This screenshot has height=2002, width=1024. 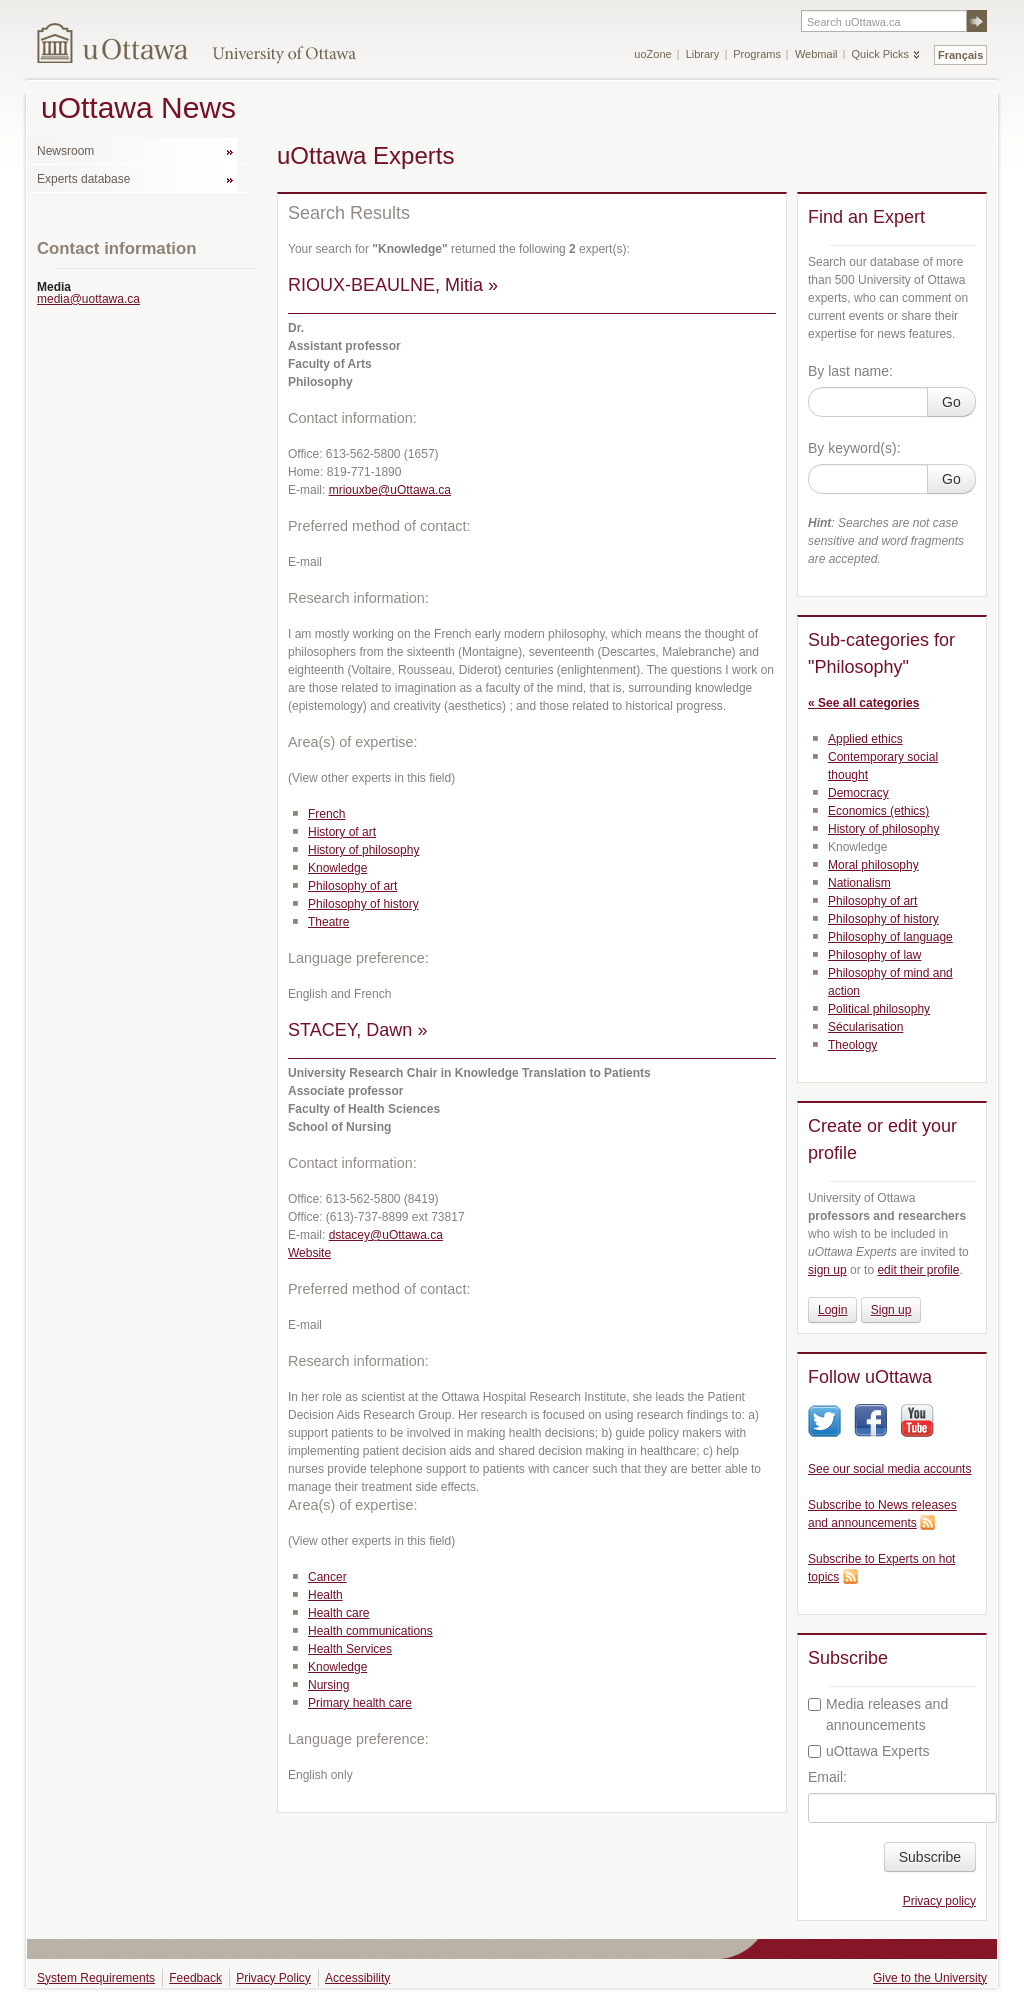 What do you see at coordinates (195, 1978) in the screenshot?
I see `Feedback` at bounding box center [195, 1978].